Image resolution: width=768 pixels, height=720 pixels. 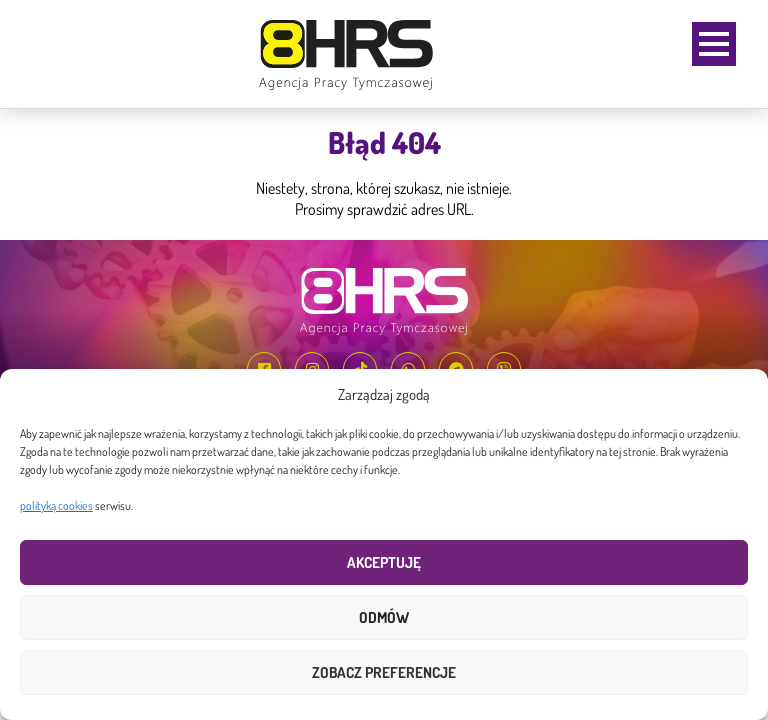 I want to click on Odmów, so click(x=384, y=617).